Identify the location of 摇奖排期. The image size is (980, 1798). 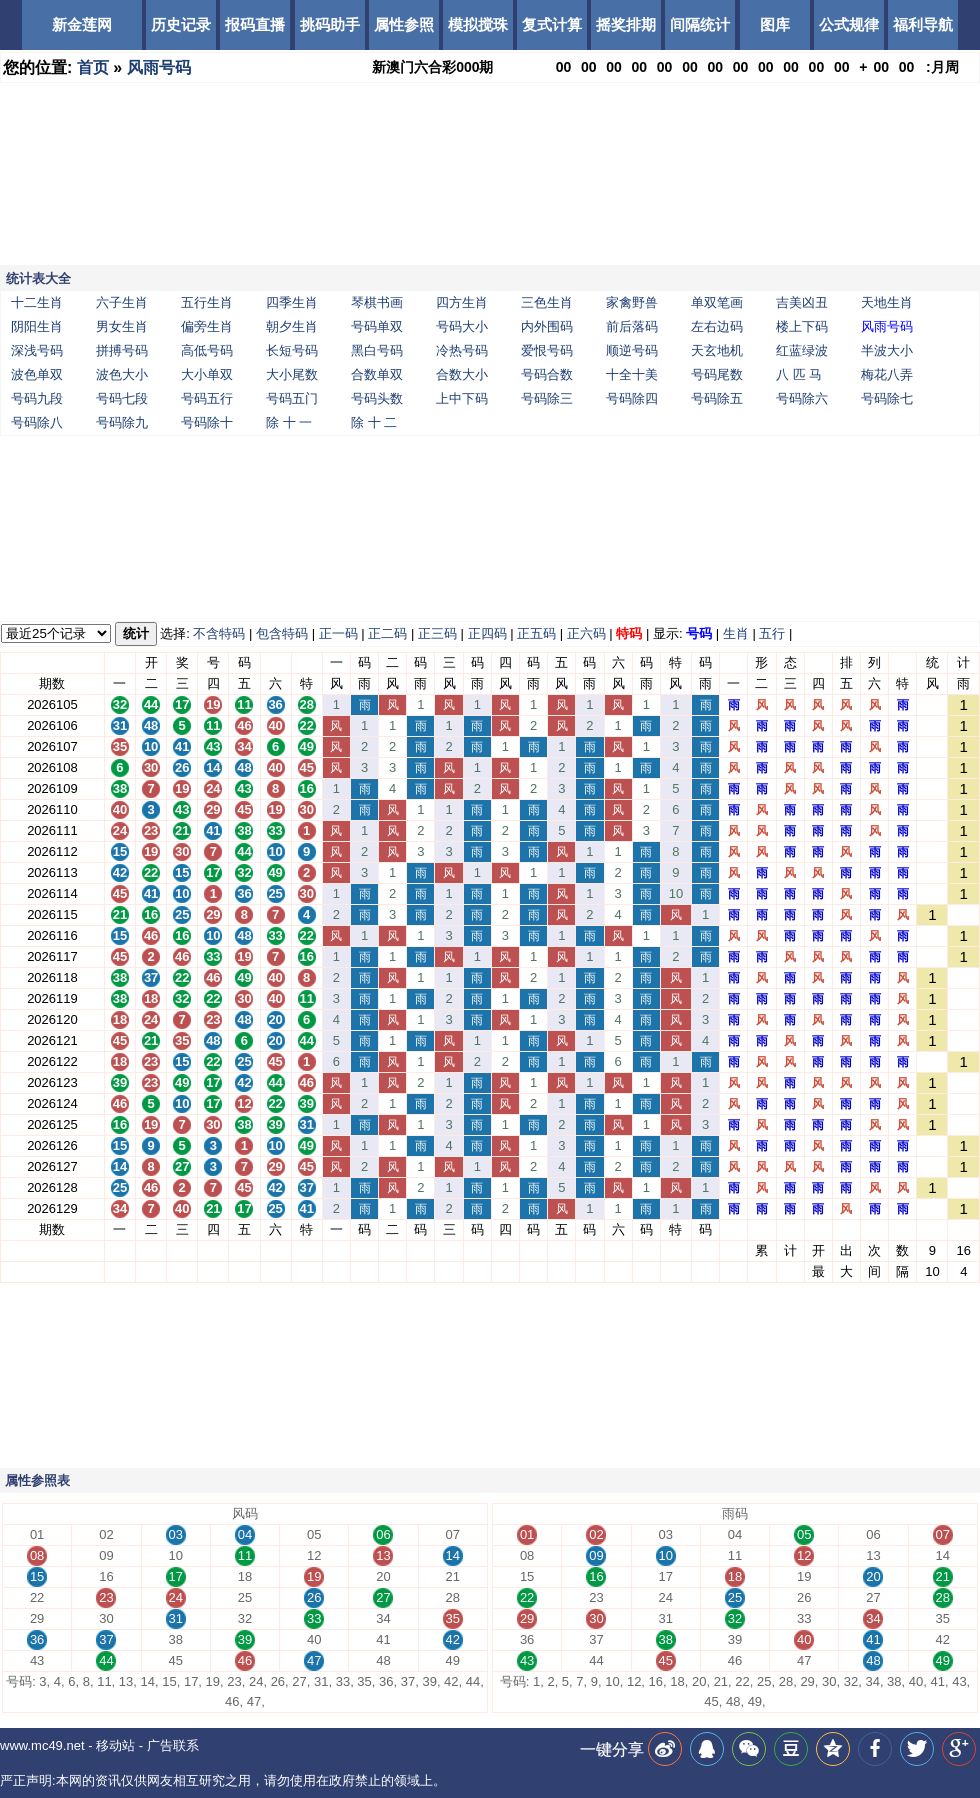
(626, 24).